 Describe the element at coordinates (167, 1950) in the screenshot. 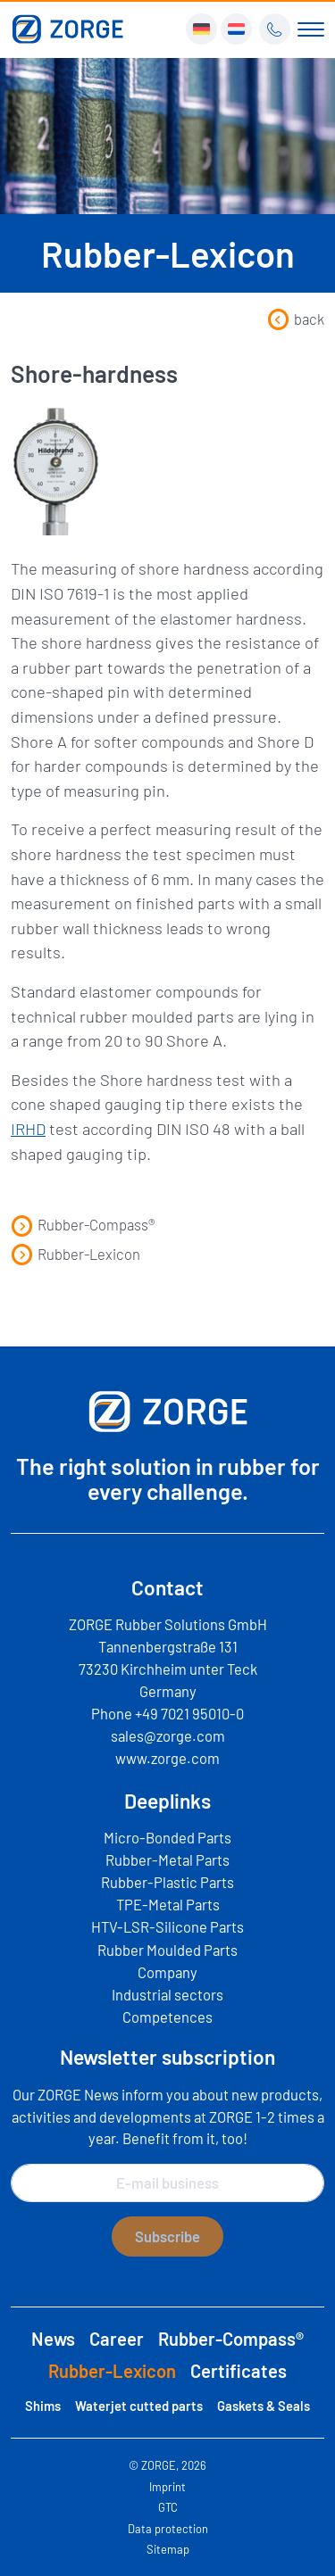

I see `Rubber Moulded Parts` at that location.